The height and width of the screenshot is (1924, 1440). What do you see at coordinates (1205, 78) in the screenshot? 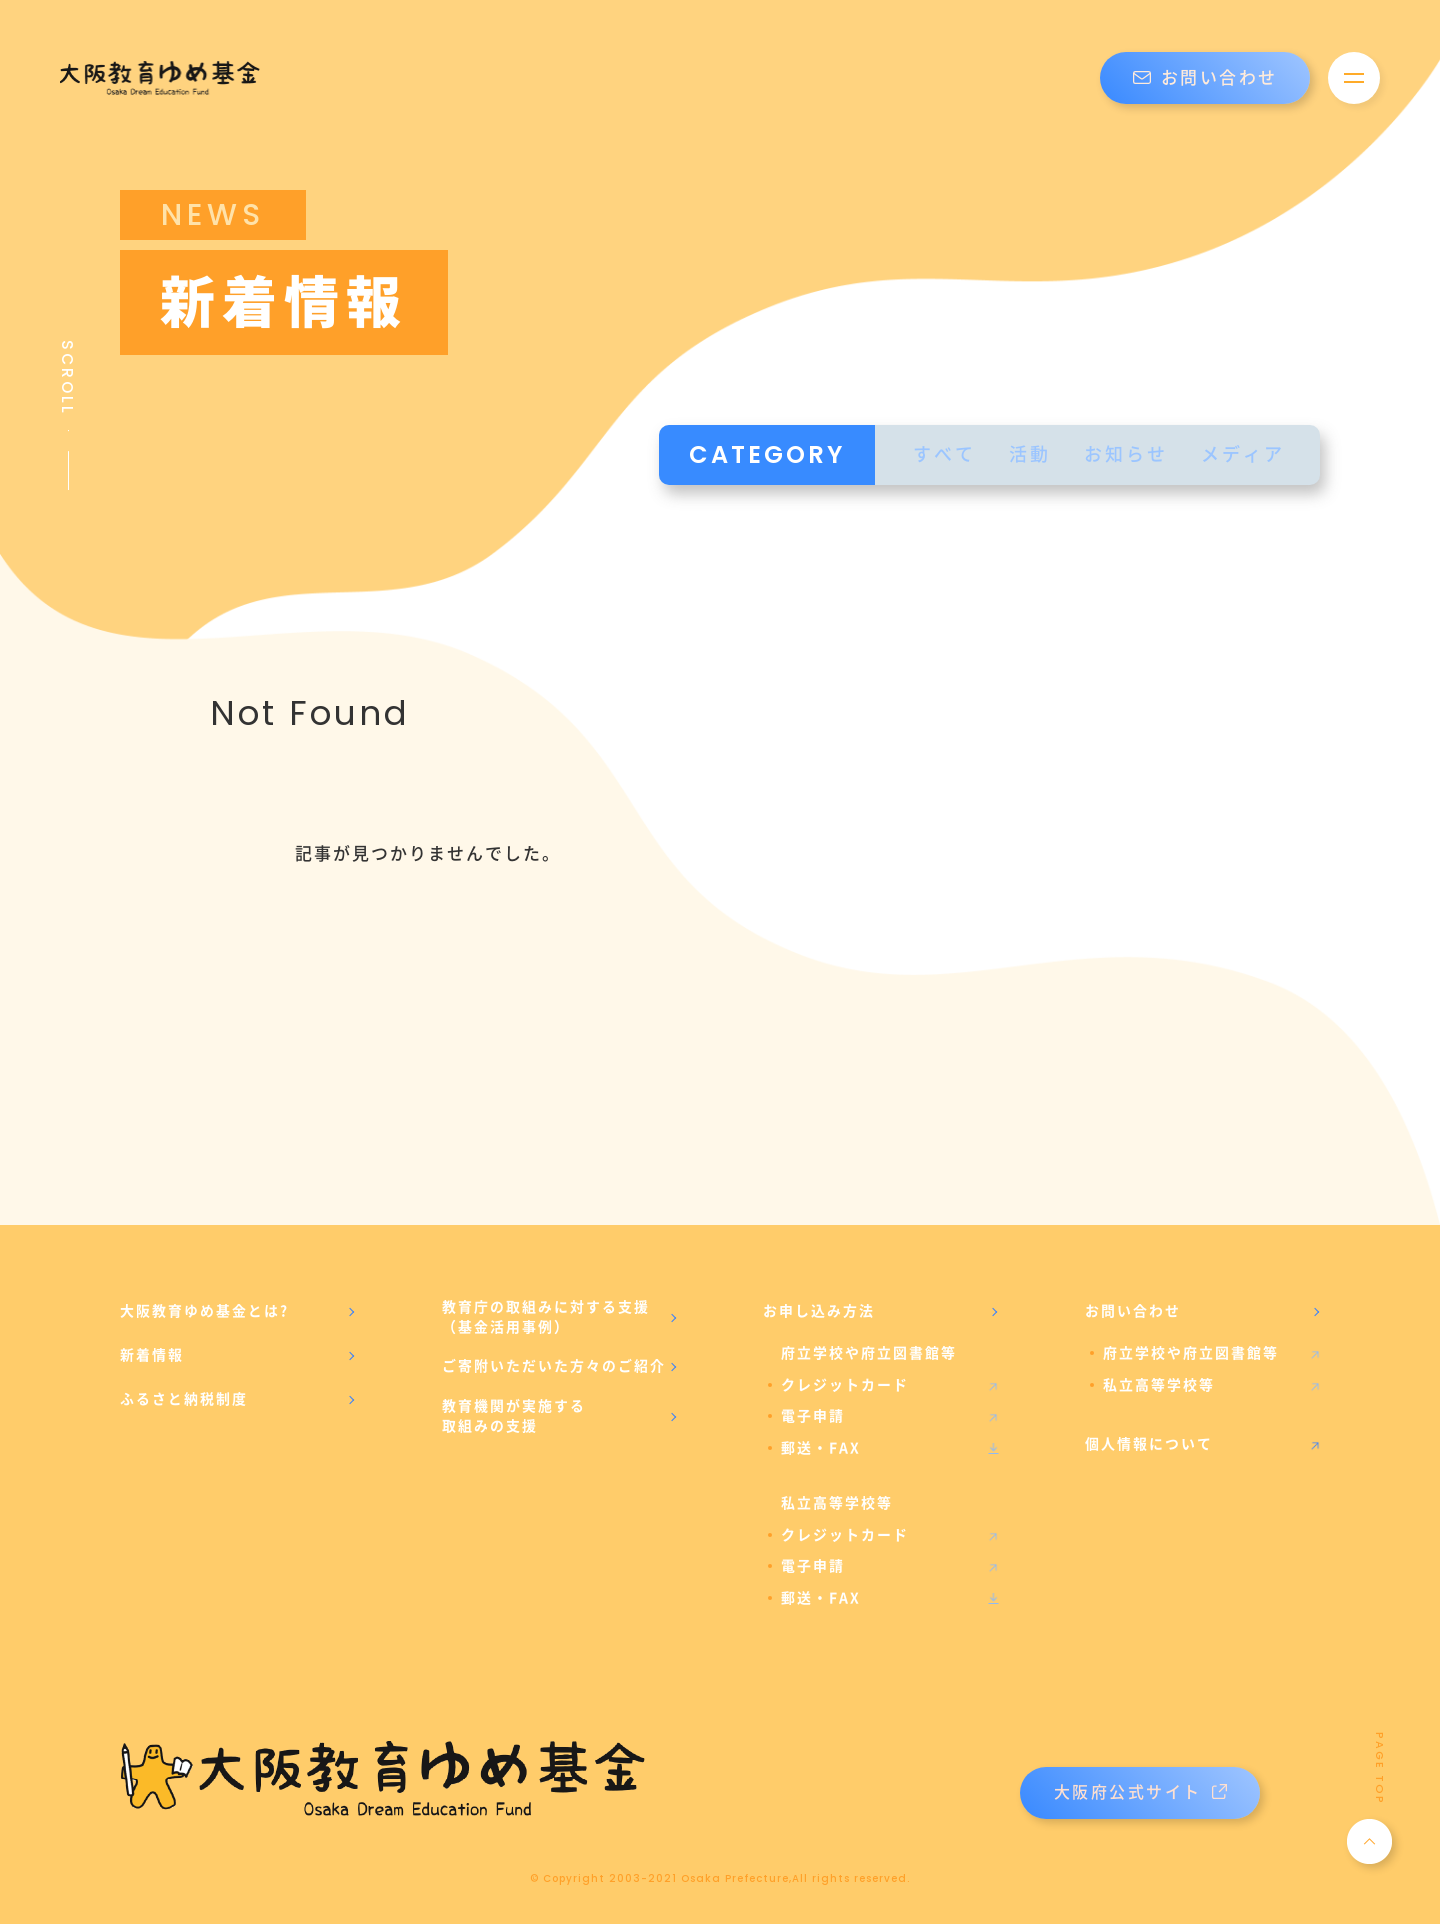
I see `お問い合わせ` at bounding box center [1205, 78].